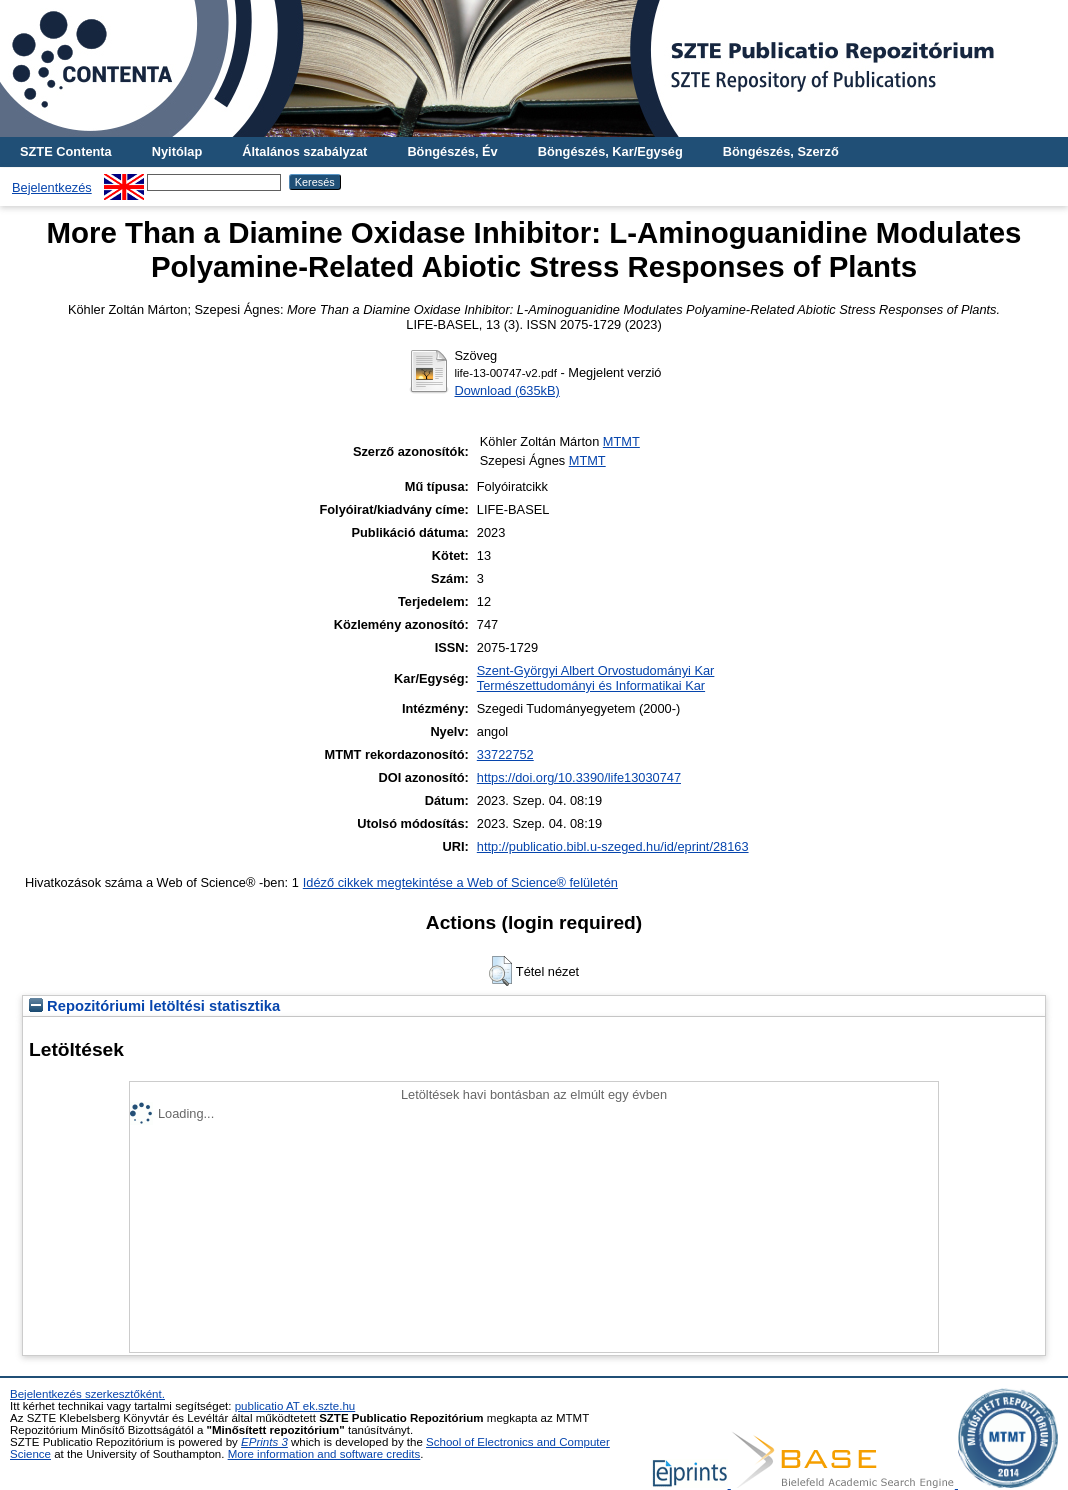  What do you see at coordinates (591, 685) in the screenshot?
I see `Természettudományi és Informatikai Kar` at bounding box center [591, 685].